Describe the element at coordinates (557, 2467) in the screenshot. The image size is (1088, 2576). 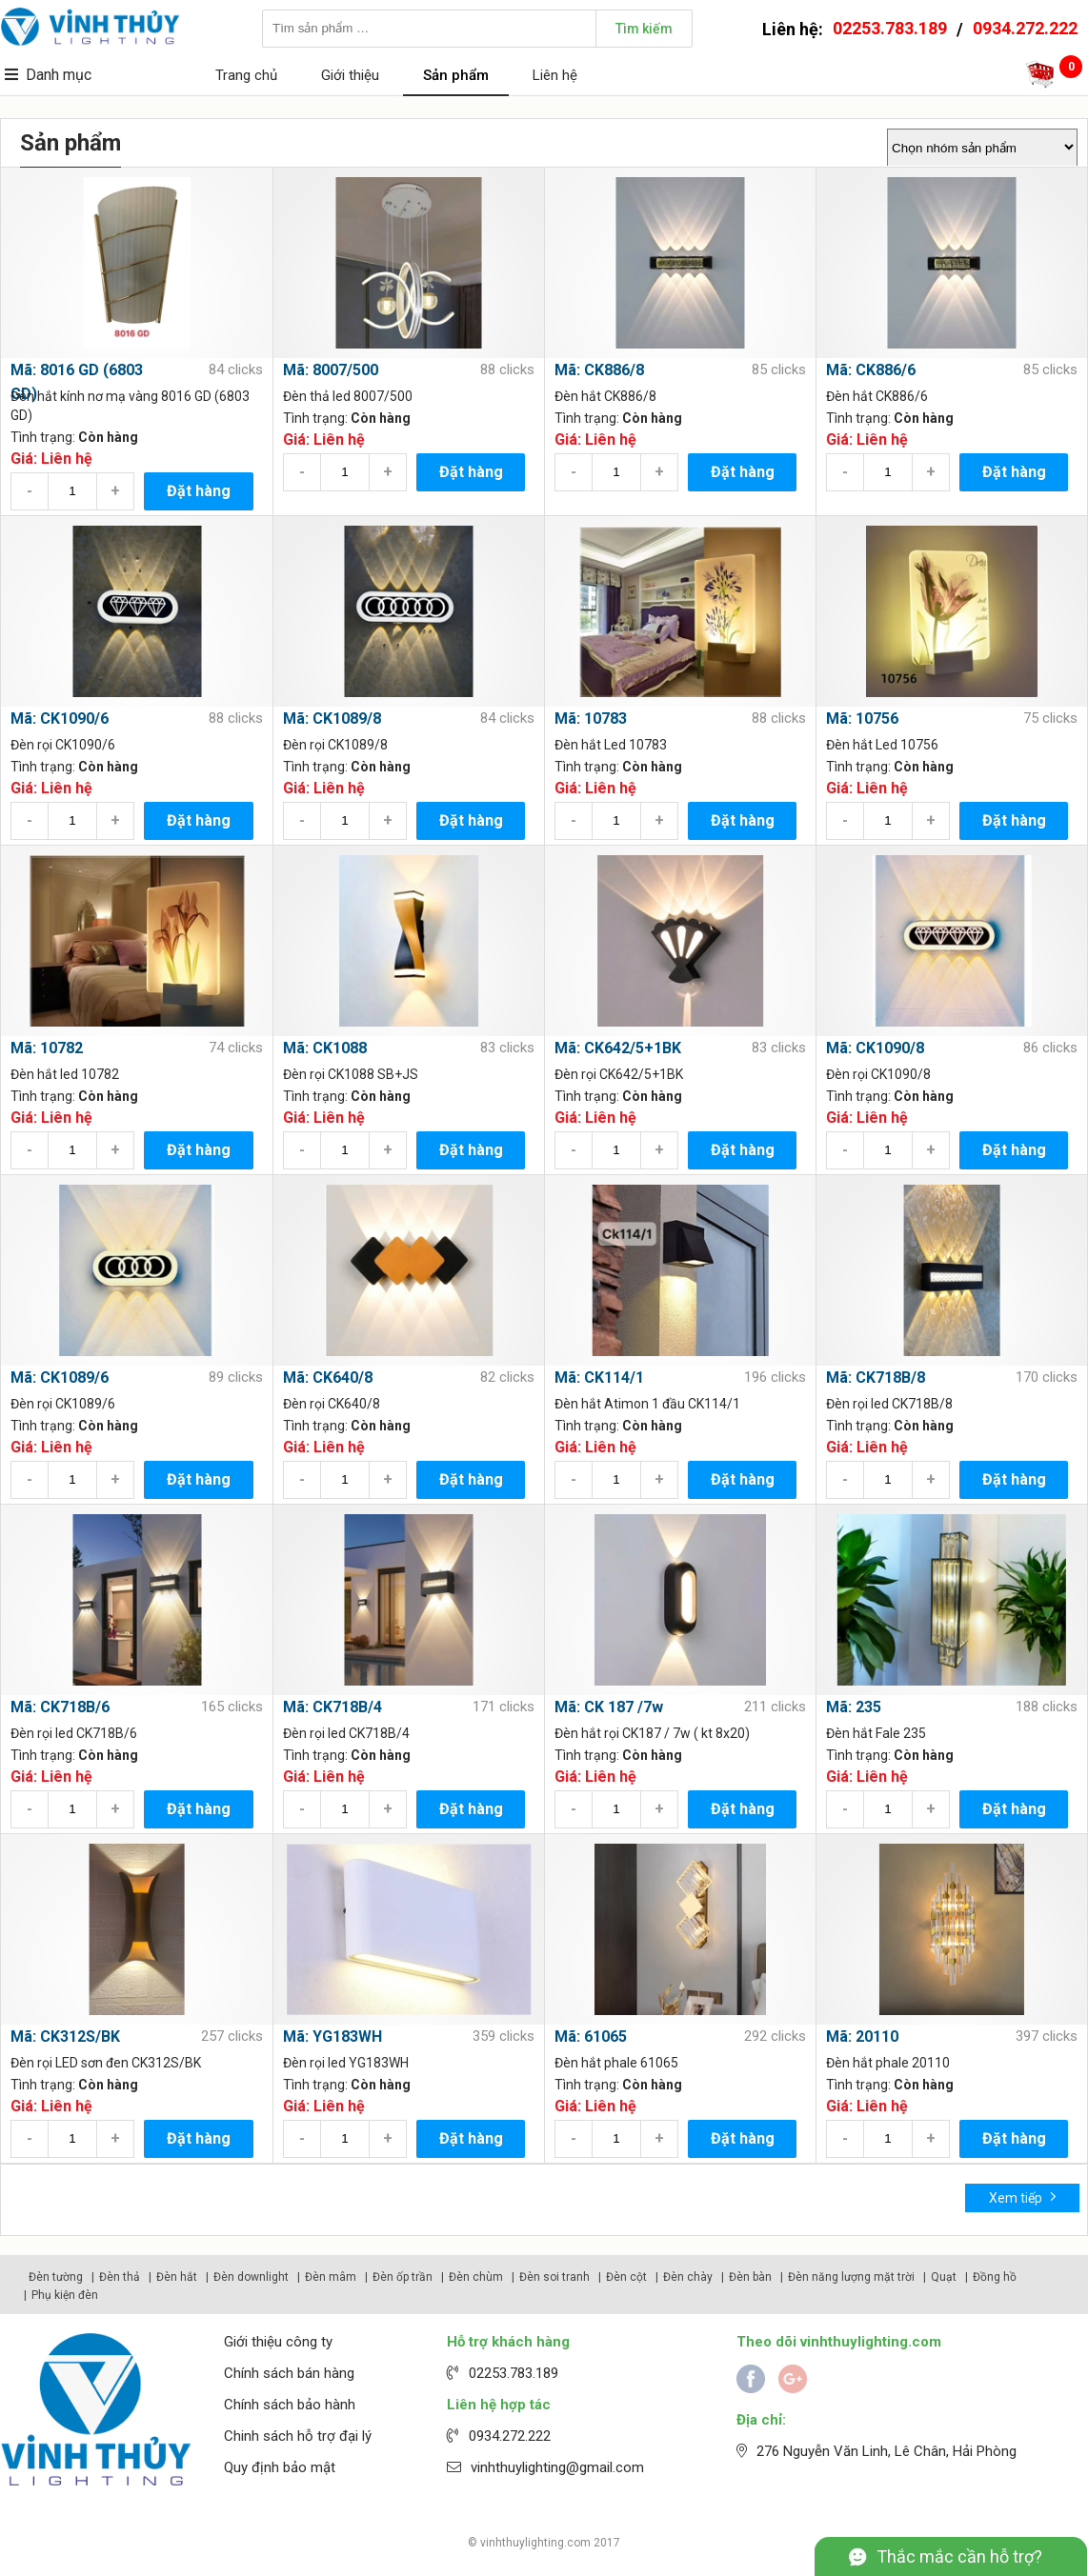
I see `vinhthuylighting@gmail.com` at that location.